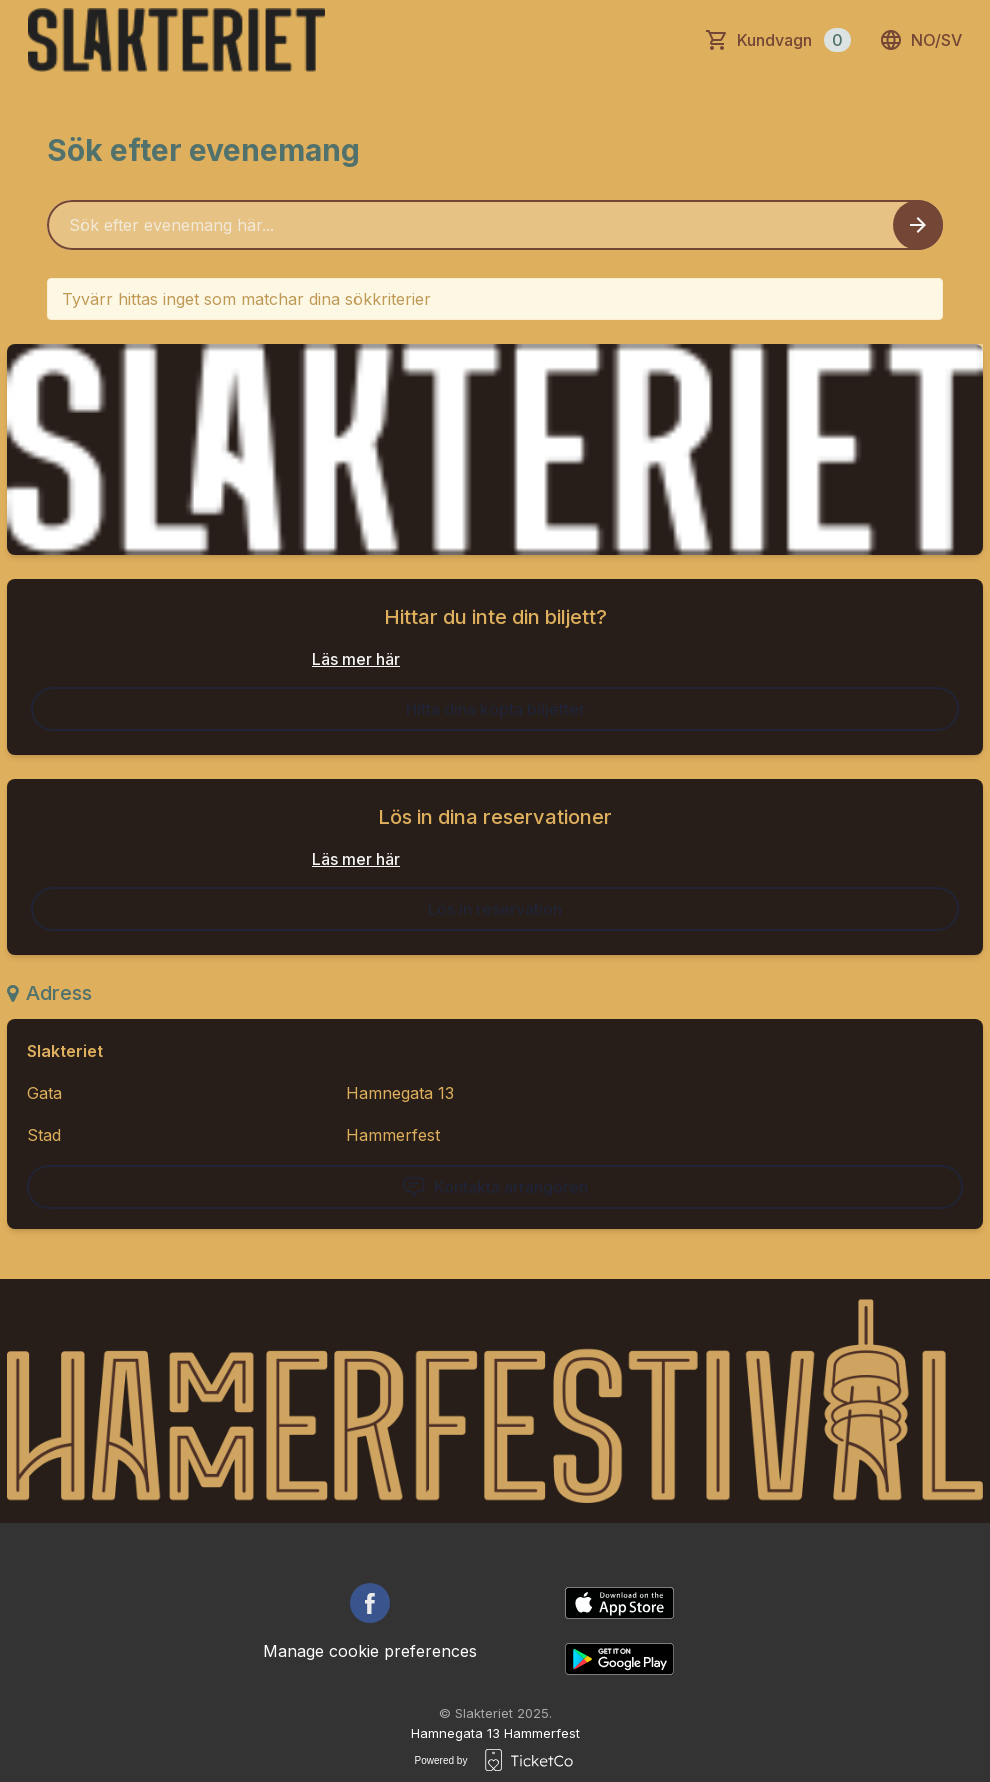  Describe the element at coordinates (495, 909) in the screenshot. I see `Lös in reservation` at that location.